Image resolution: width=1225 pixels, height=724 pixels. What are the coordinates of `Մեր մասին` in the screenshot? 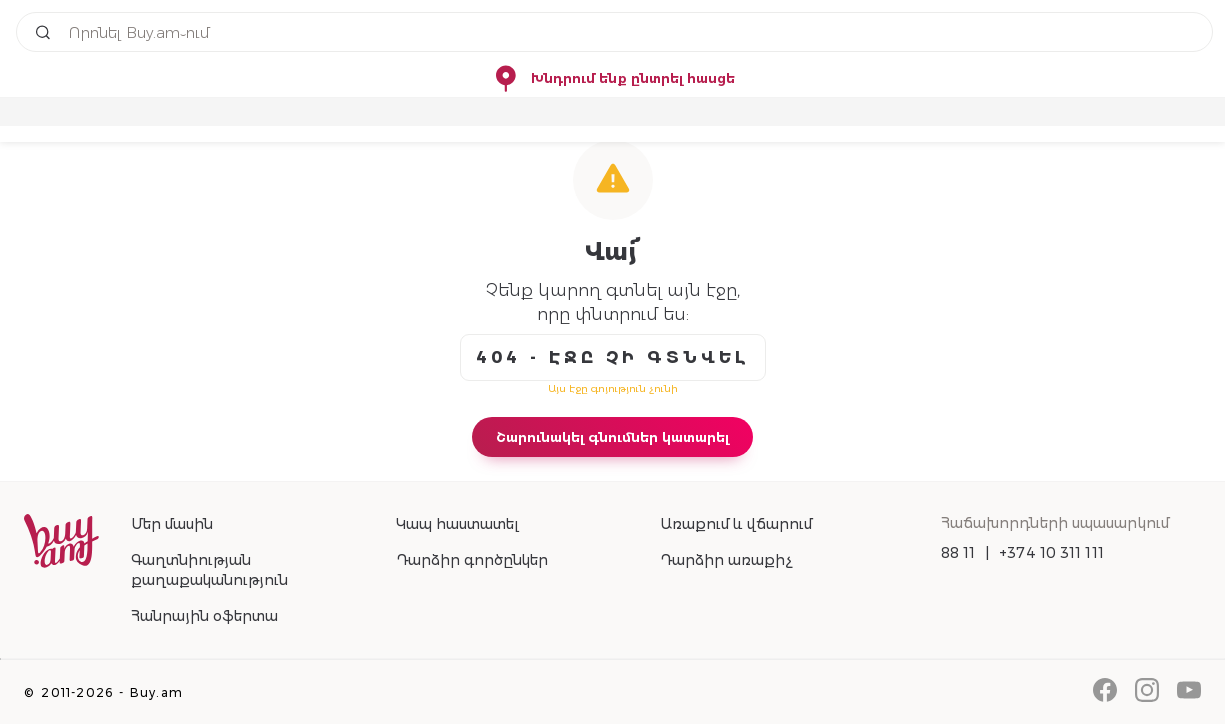 It's located at (172, 524).